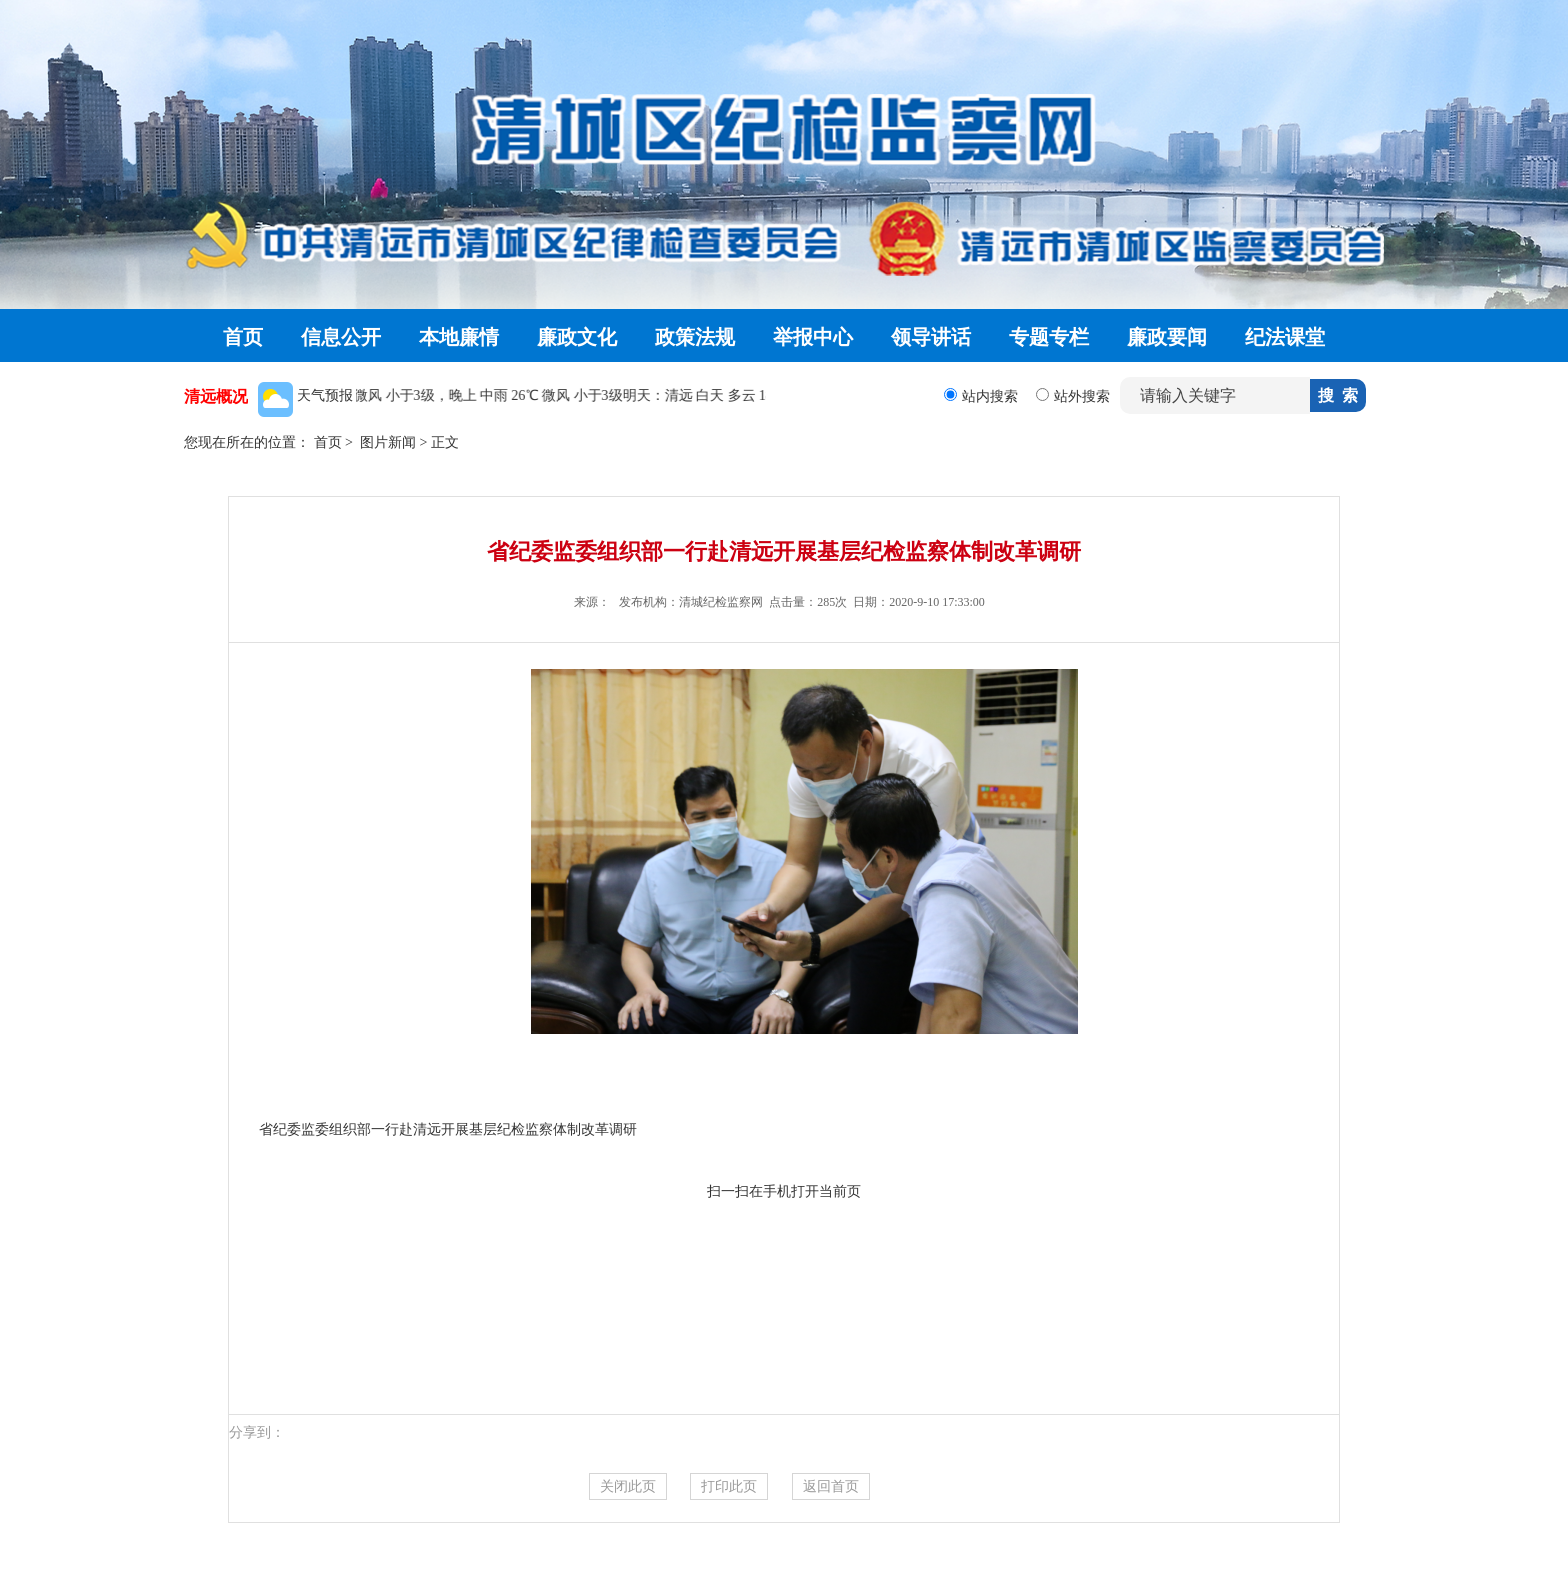 This screenshot has width=1568, height=1573. Describe the element at coordinates (1338, 395) in the screenshot. I see `搜 索` at that location.